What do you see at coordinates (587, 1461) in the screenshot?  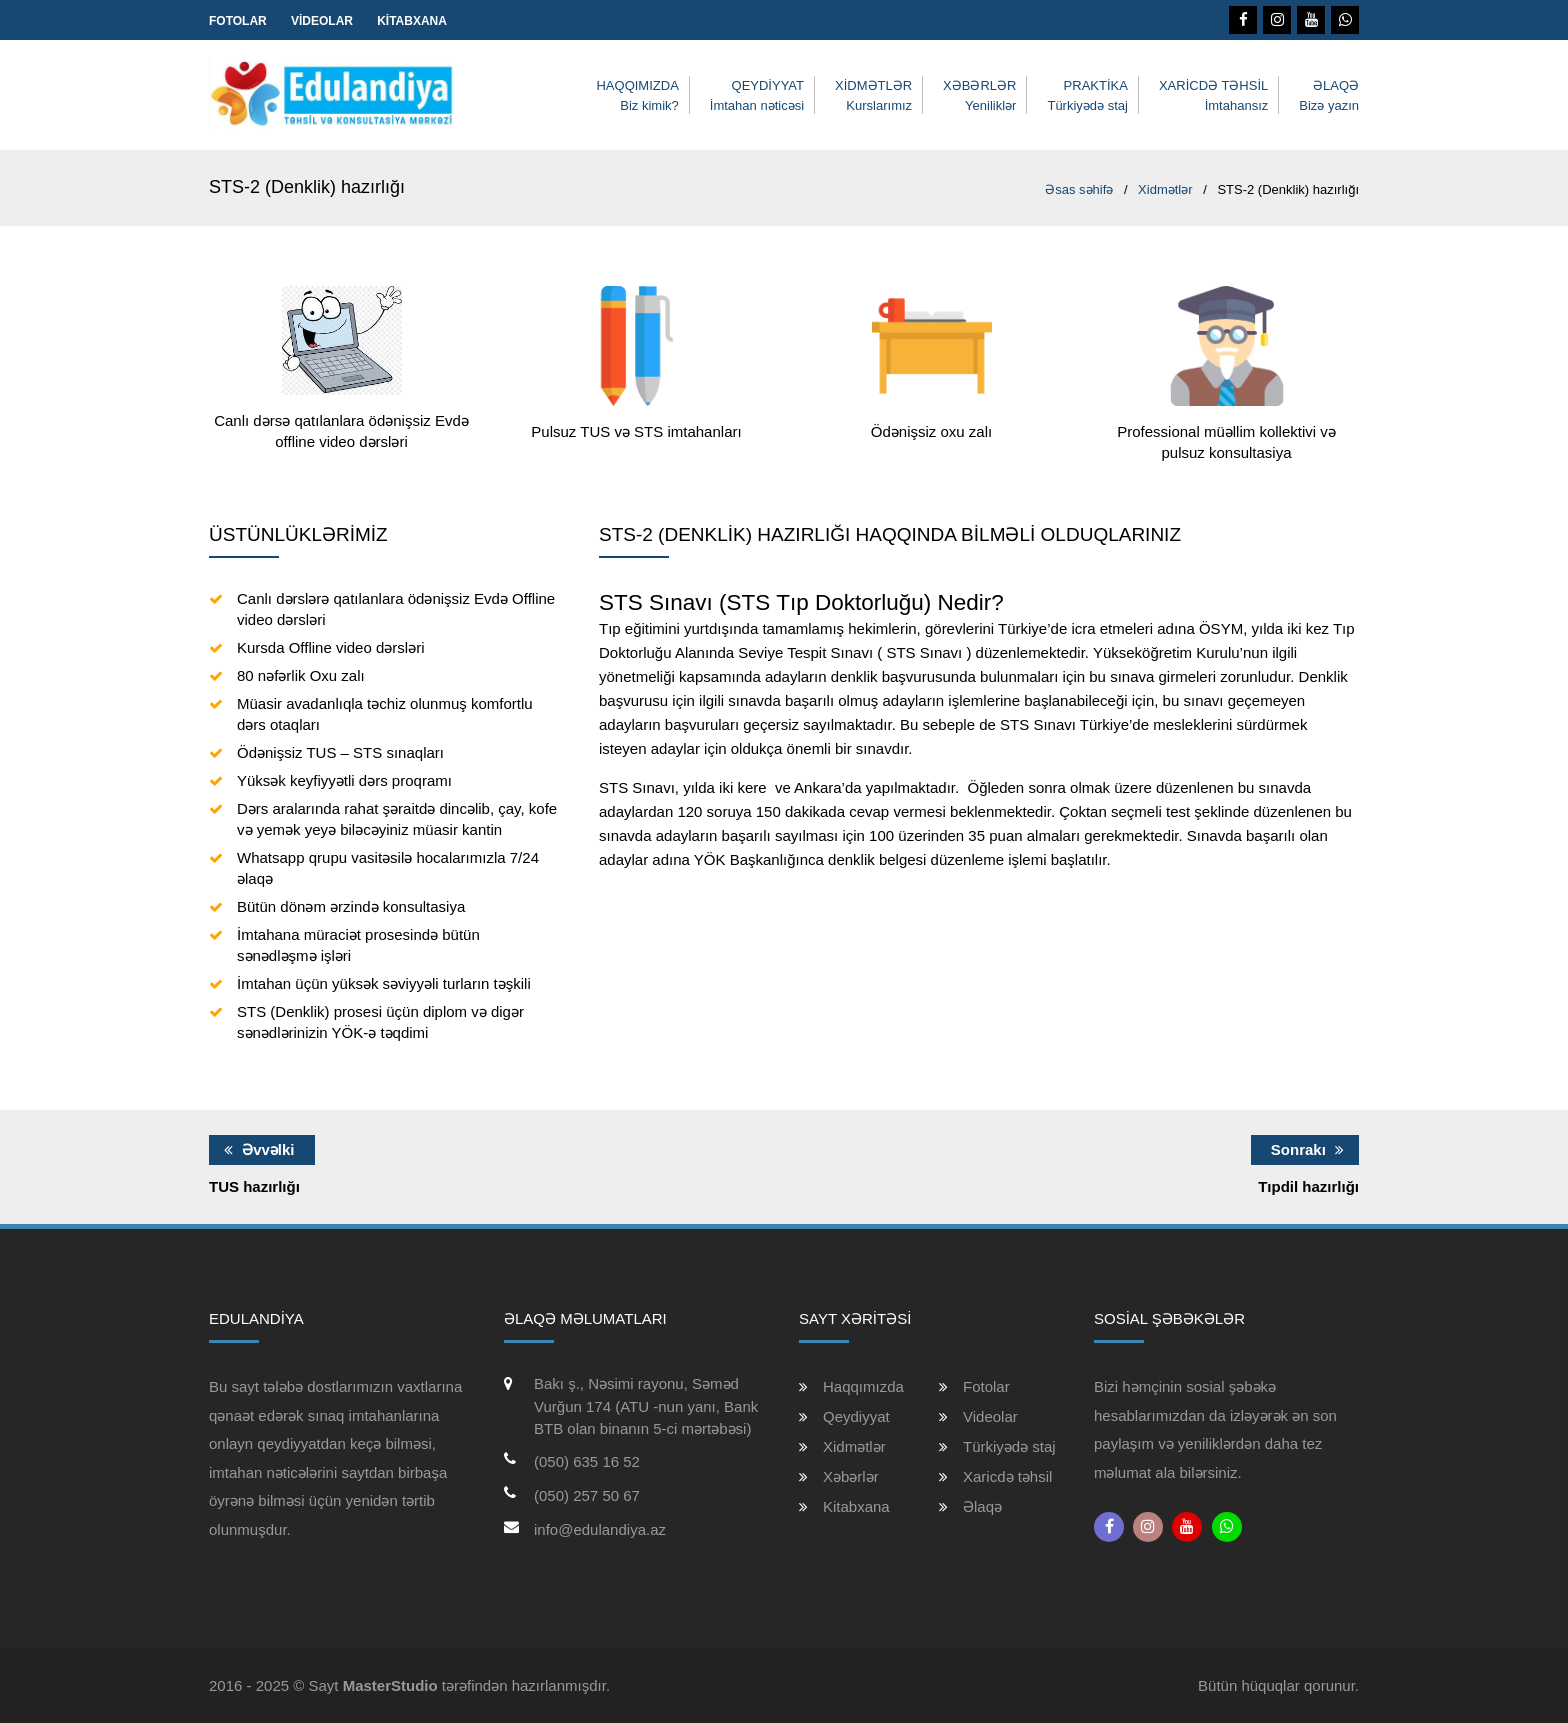 I see `(050) 635 16 52` at bounding box center [587, 1461].